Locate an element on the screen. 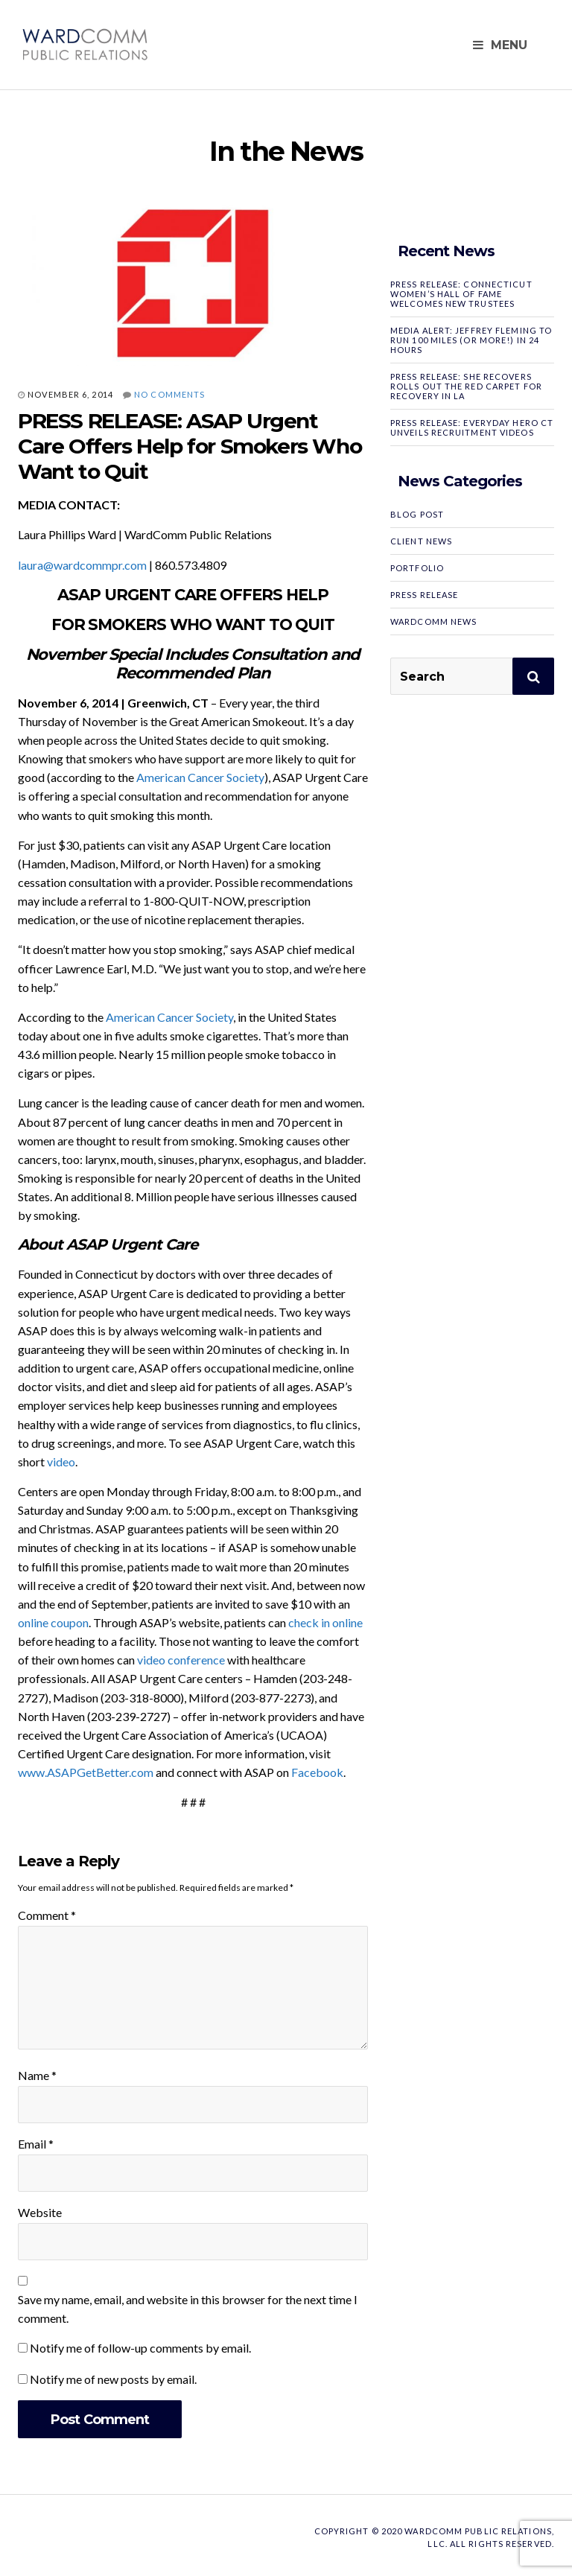 Image resolution: width=572 pixels, height=2576 pixels. Notify me of new posts by email. is located at coordinates (113, 2379).